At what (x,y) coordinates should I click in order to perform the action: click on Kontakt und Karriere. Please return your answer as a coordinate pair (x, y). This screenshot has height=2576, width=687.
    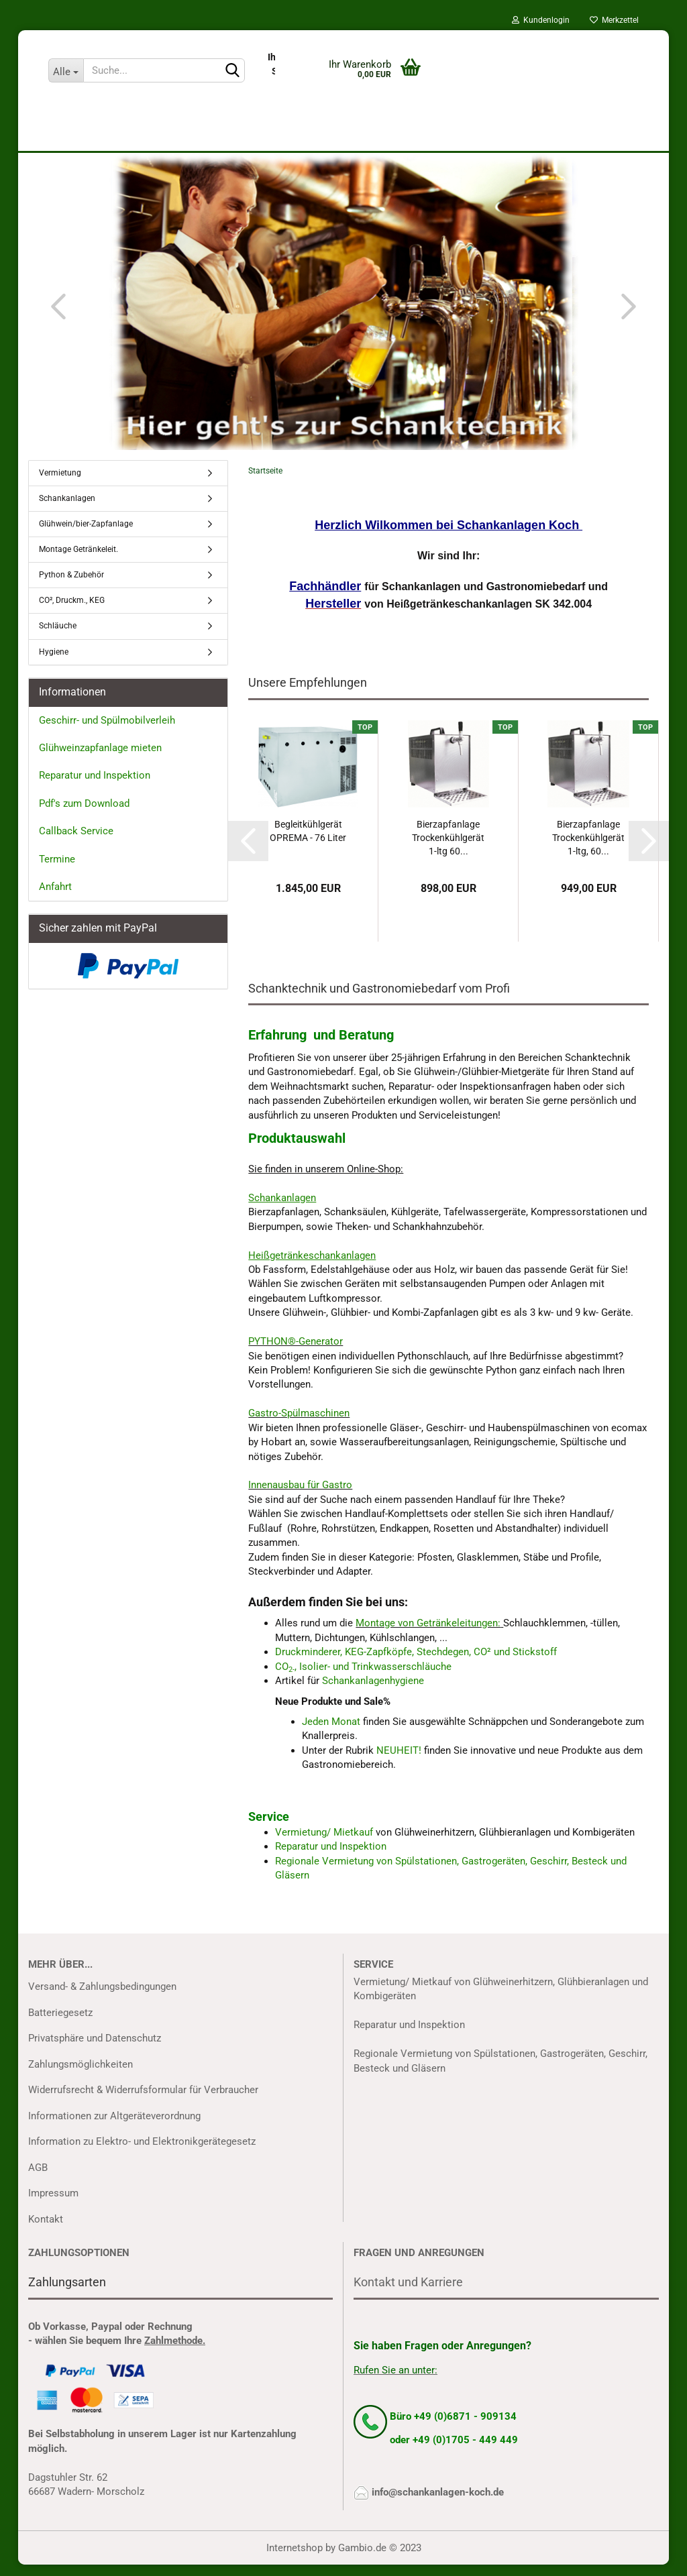
    Looking at the image, I should click on (408, 2293).